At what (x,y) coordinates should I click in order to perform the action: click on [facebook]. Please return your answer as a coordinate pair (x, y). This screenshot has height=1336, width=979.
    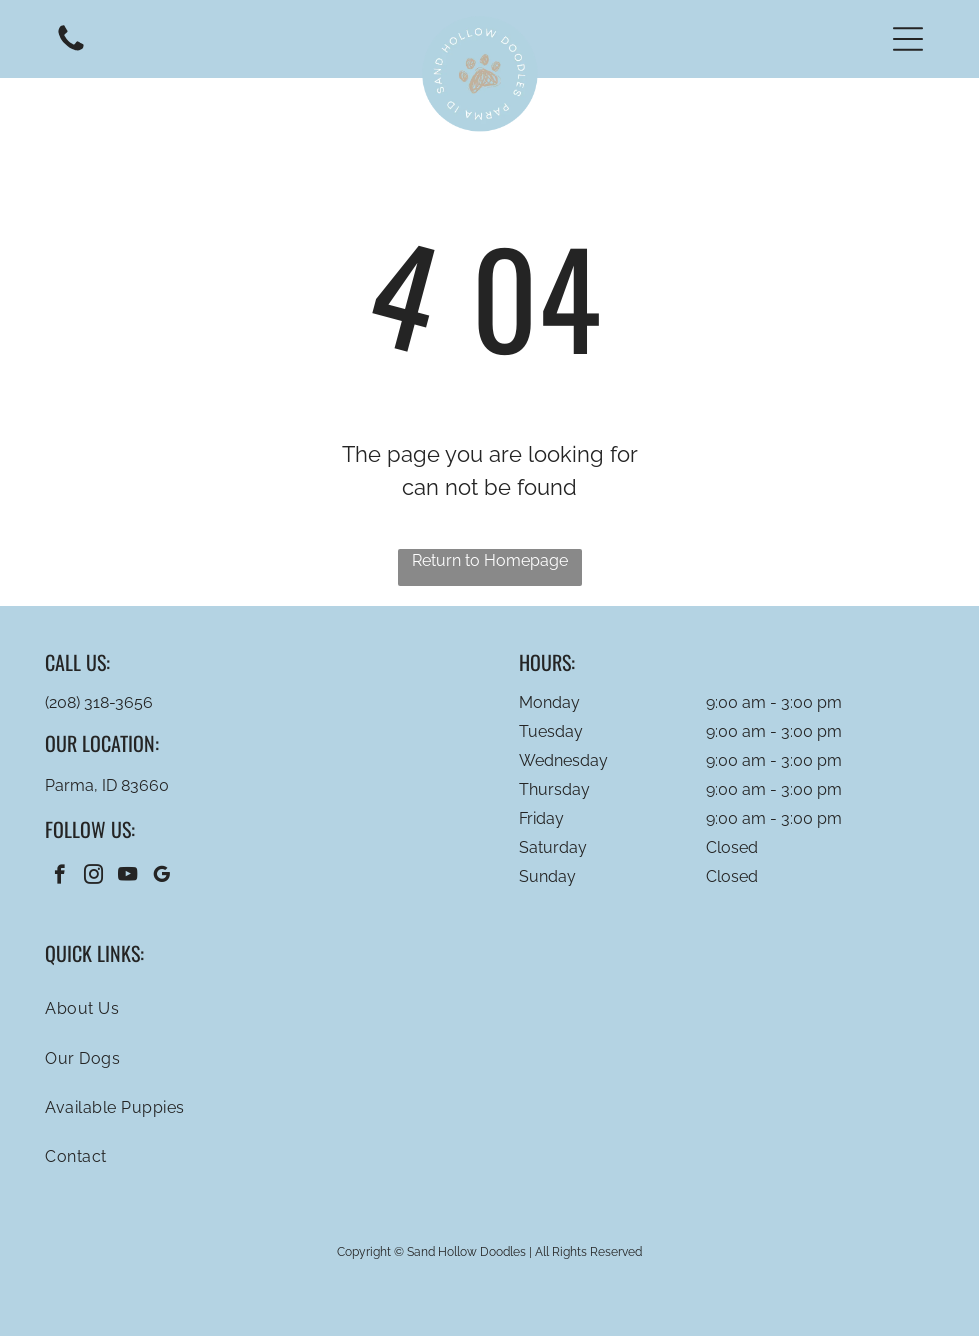
    Looking at the image, I should click on (59, 877).